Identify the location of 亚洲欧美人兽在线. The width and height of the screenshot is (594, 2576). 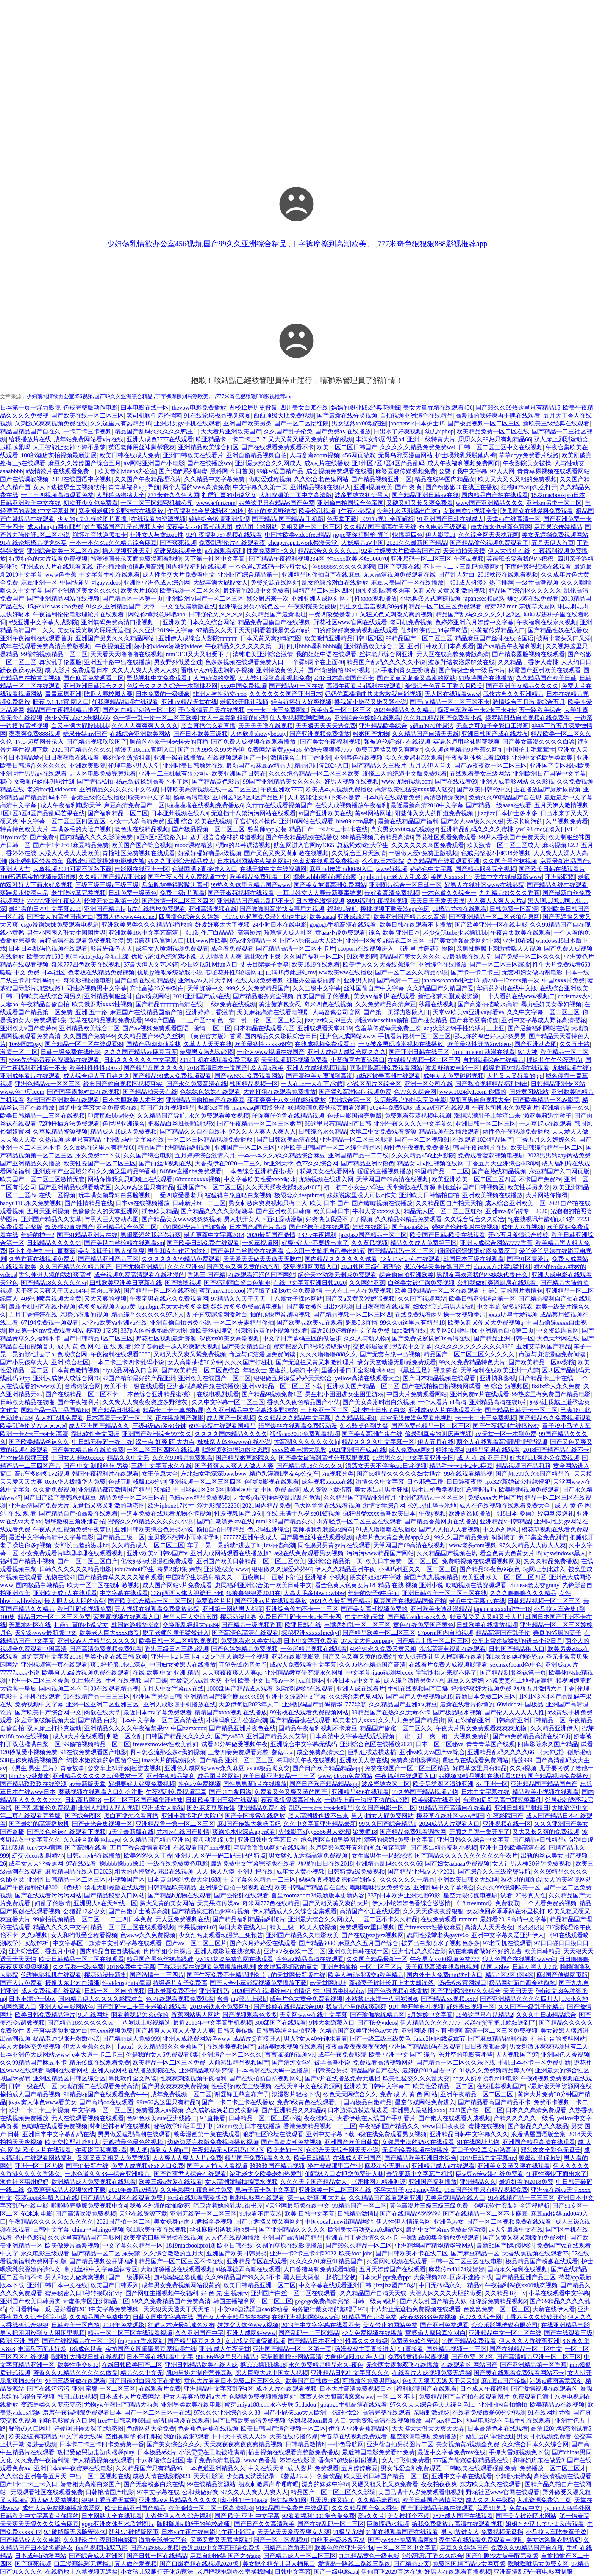
(363, 1760).